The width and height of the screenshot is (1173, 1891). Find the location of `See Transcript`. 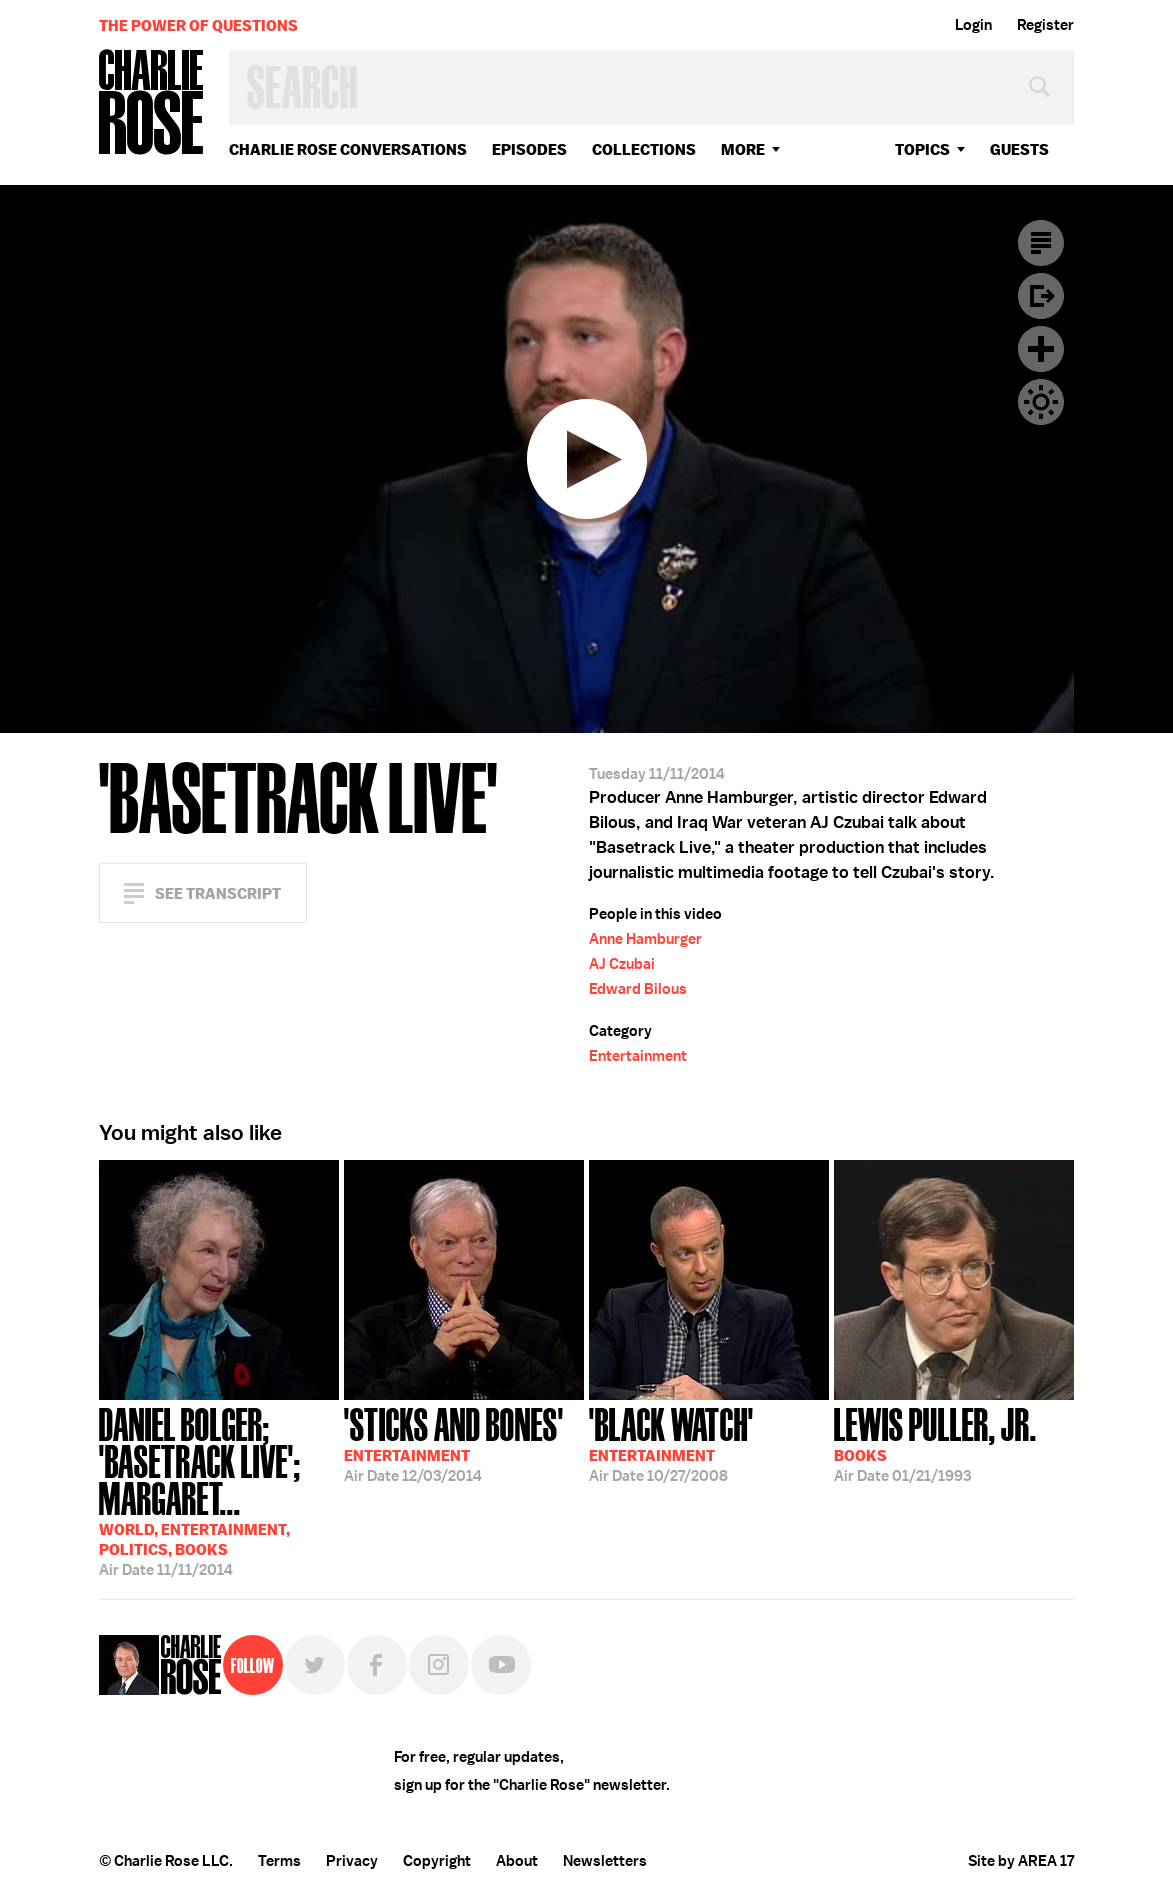

See Transcript is located at coordinates (218, 893).